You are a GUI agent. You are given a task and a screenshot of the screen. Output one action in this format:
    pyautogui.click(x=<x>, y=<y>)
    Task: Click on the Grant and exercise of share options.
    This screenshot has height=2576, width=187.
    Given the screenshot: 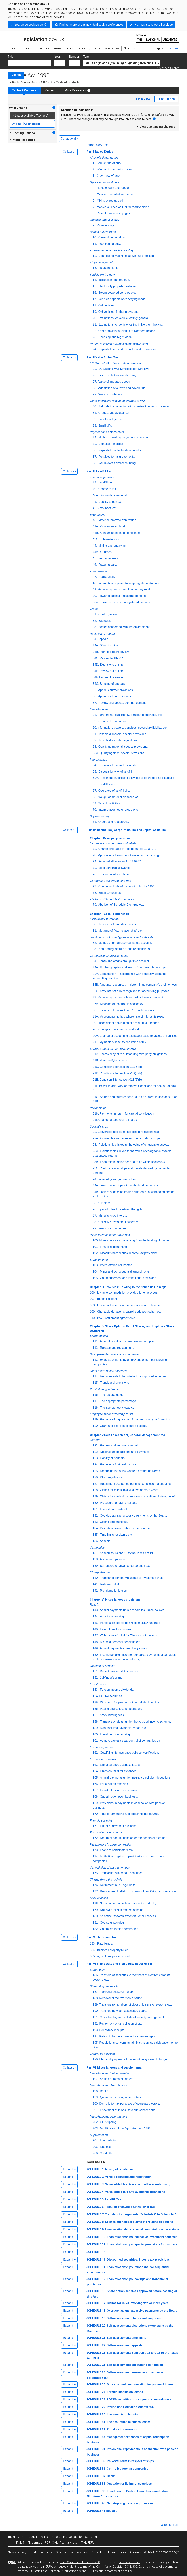 What is the action you would take?
    pyautogui.click(x=123, y=1425)
    